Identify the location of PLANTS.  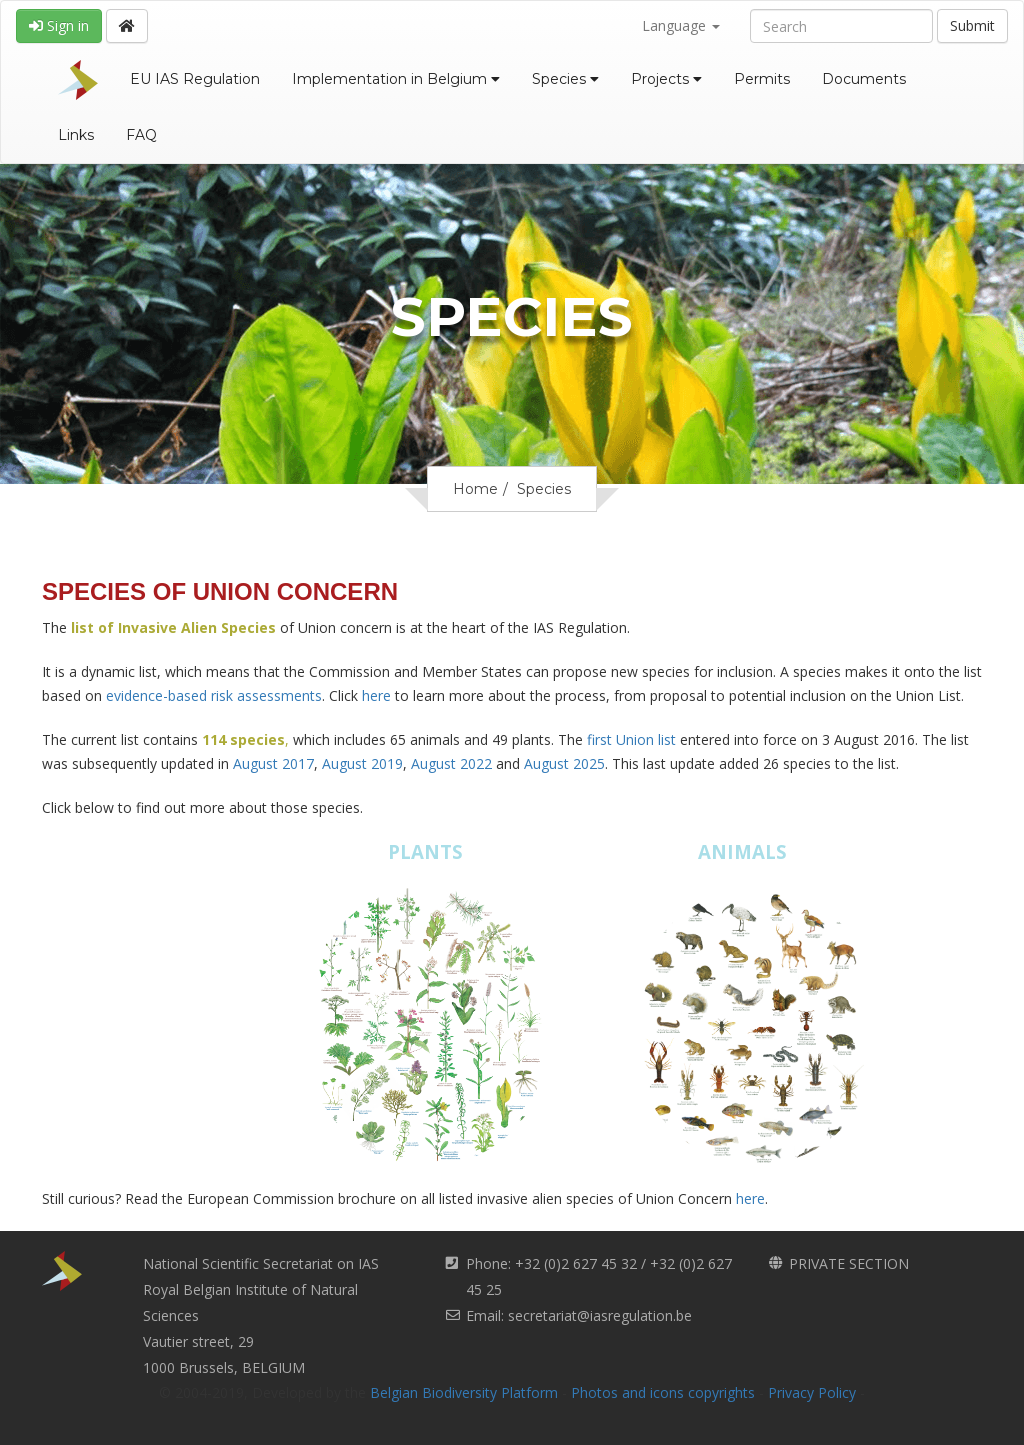
(425, 851).